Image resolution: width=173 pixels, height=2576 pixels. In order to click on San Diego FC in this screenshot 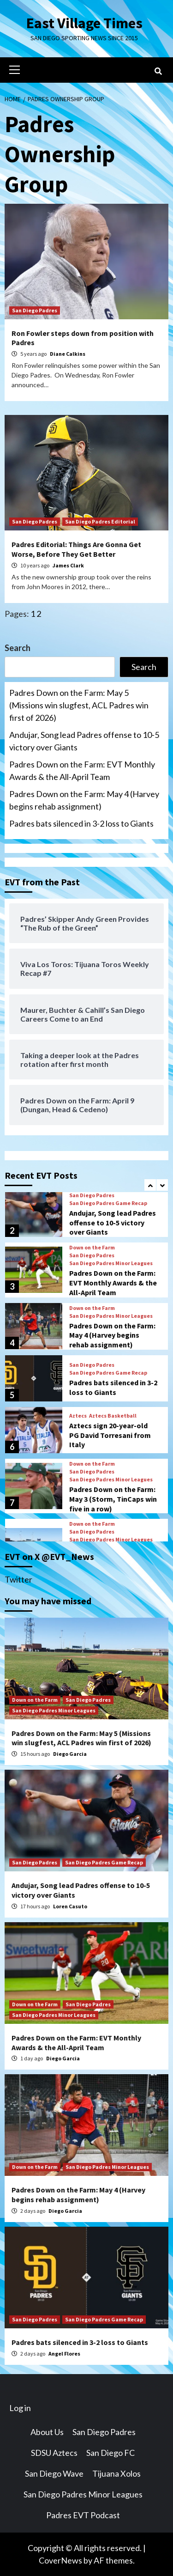, I will do `click(110, 2453)`.